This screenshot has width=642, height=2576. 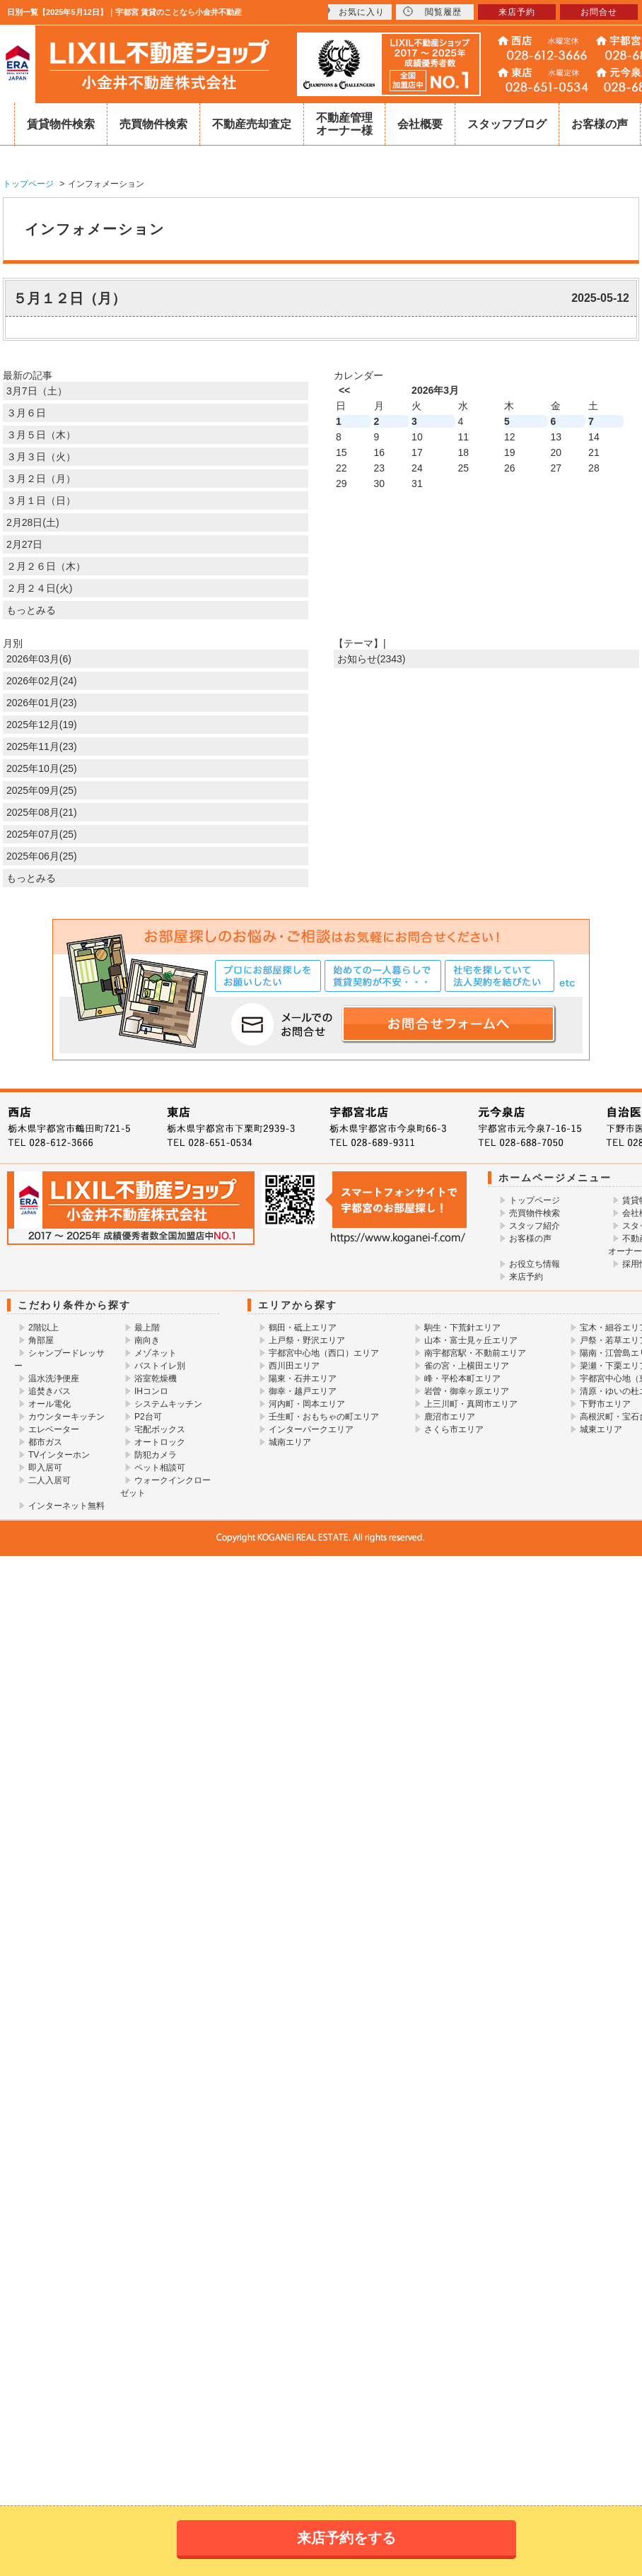 I want to click on 2月27日, so click(x=24, y=544).